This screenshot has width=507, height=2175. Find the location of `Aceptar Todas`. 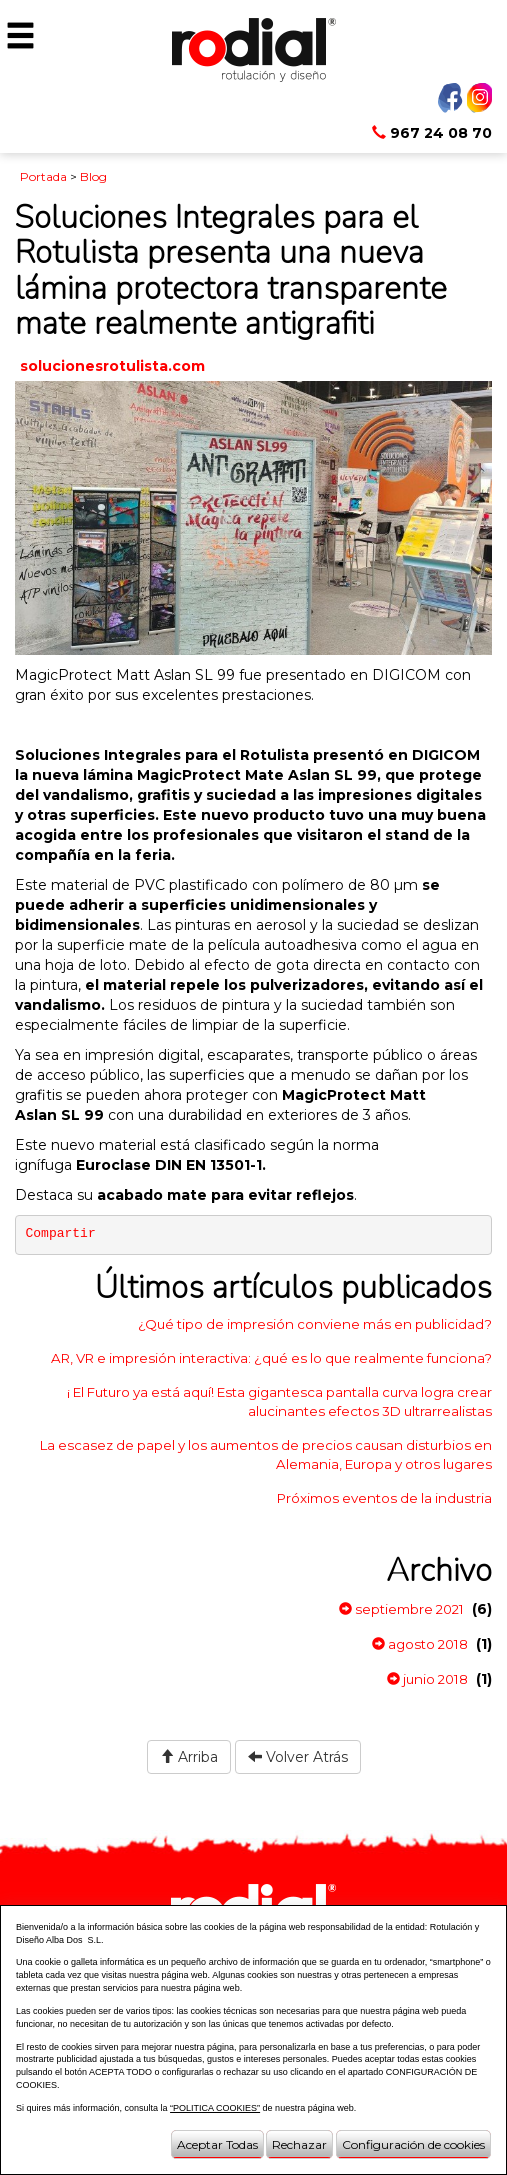

Aceptar Todas is located at coordinates (217, 2144).